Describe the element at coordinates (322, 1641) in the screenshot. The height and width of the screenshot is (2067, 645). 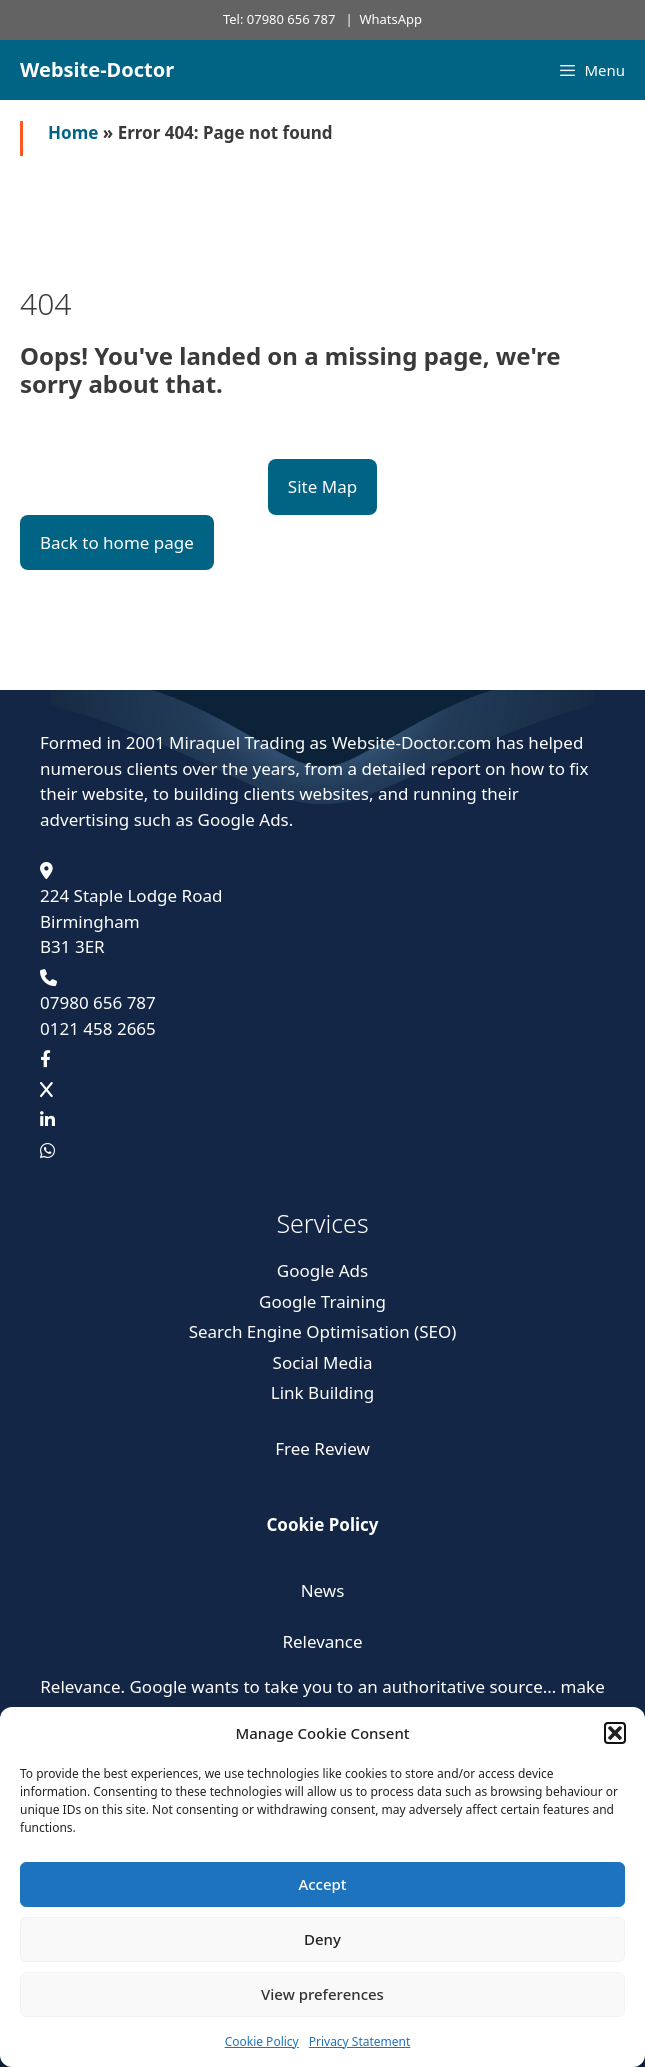
I see `Relevance` at that location.